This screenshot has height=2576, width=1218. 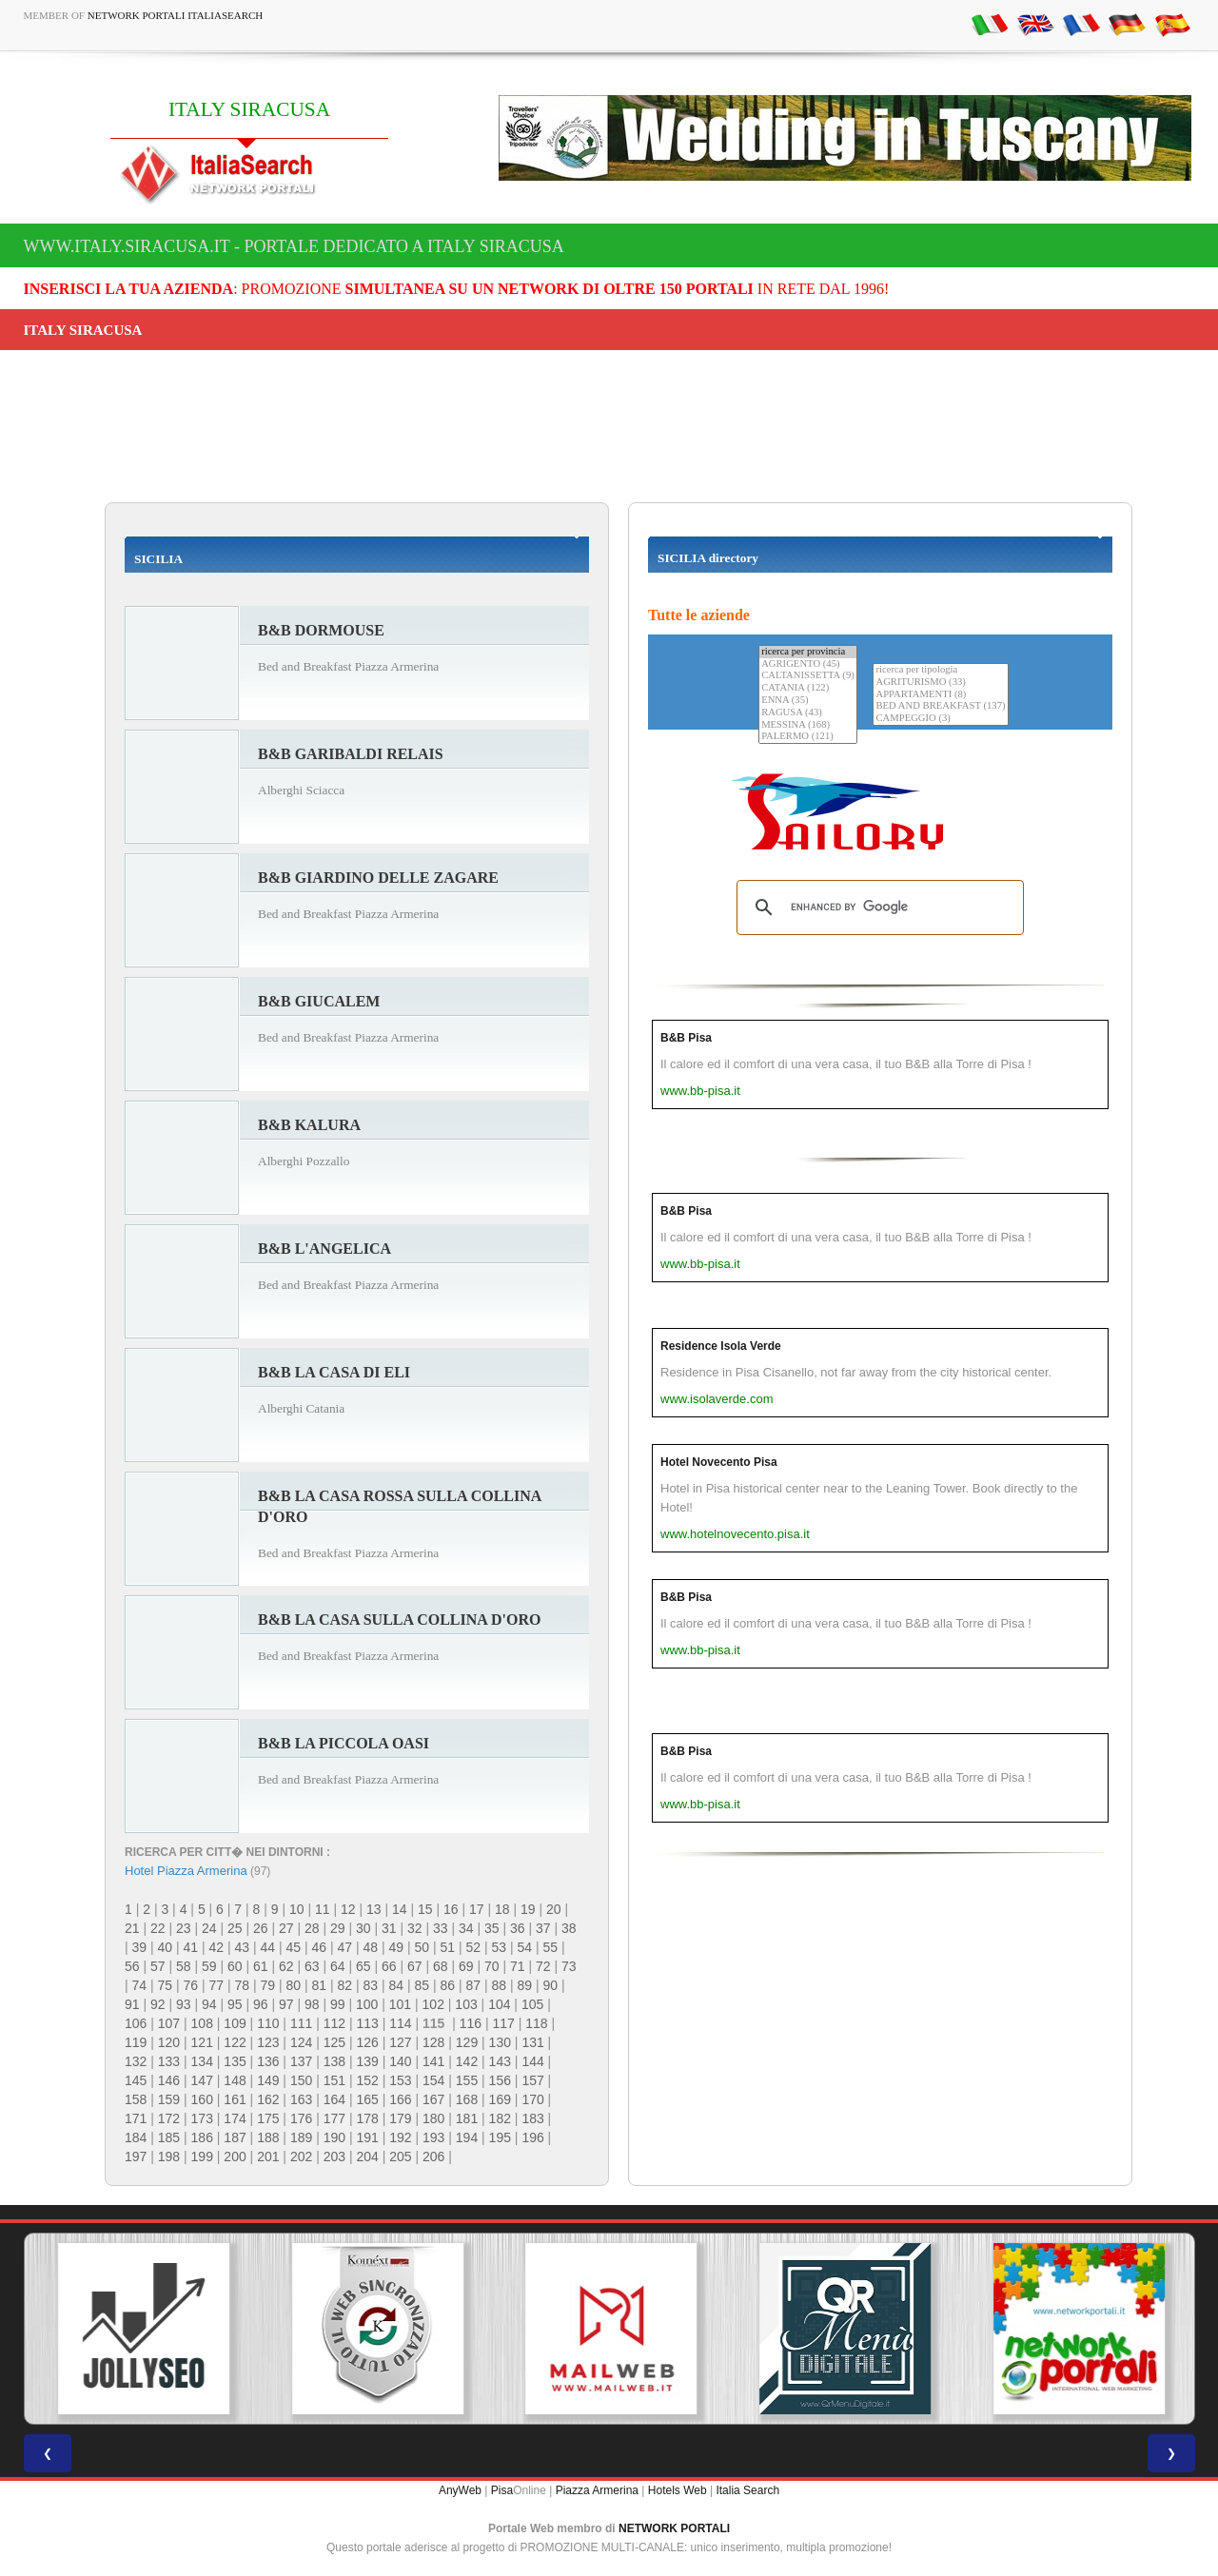 What do you see at coordinates (396, 1947) in the screenshot?
I see `49` at bounding box center [396, 1947].